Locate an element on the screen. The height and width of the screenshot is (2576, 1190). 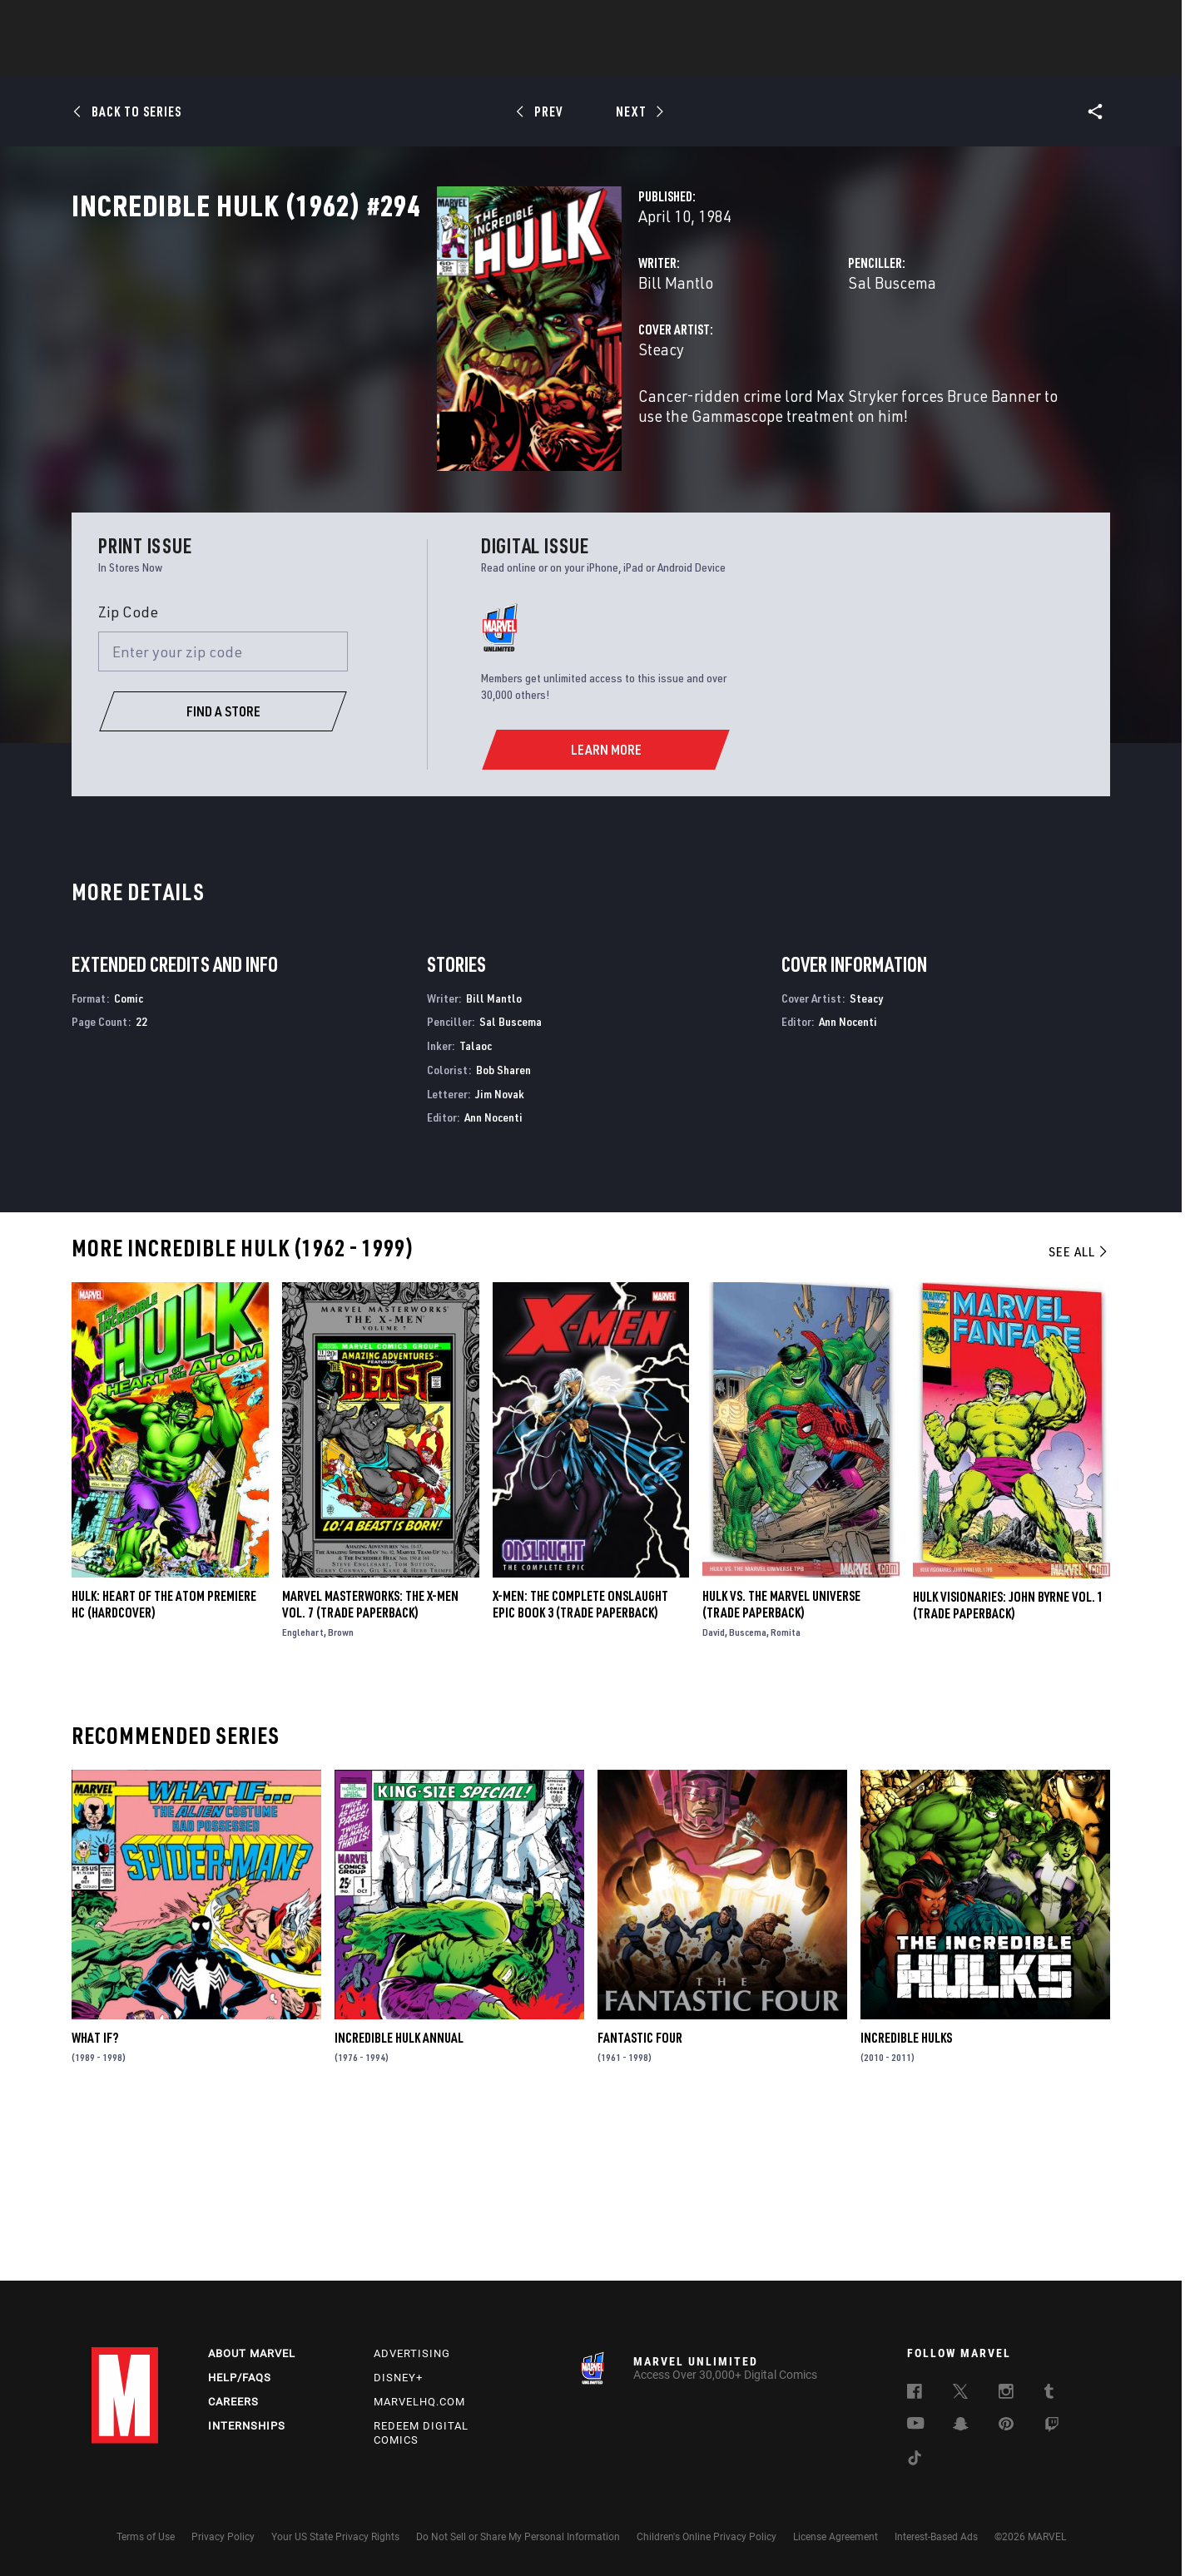
Incredible Hulks is located at coordinates (906, 2201).